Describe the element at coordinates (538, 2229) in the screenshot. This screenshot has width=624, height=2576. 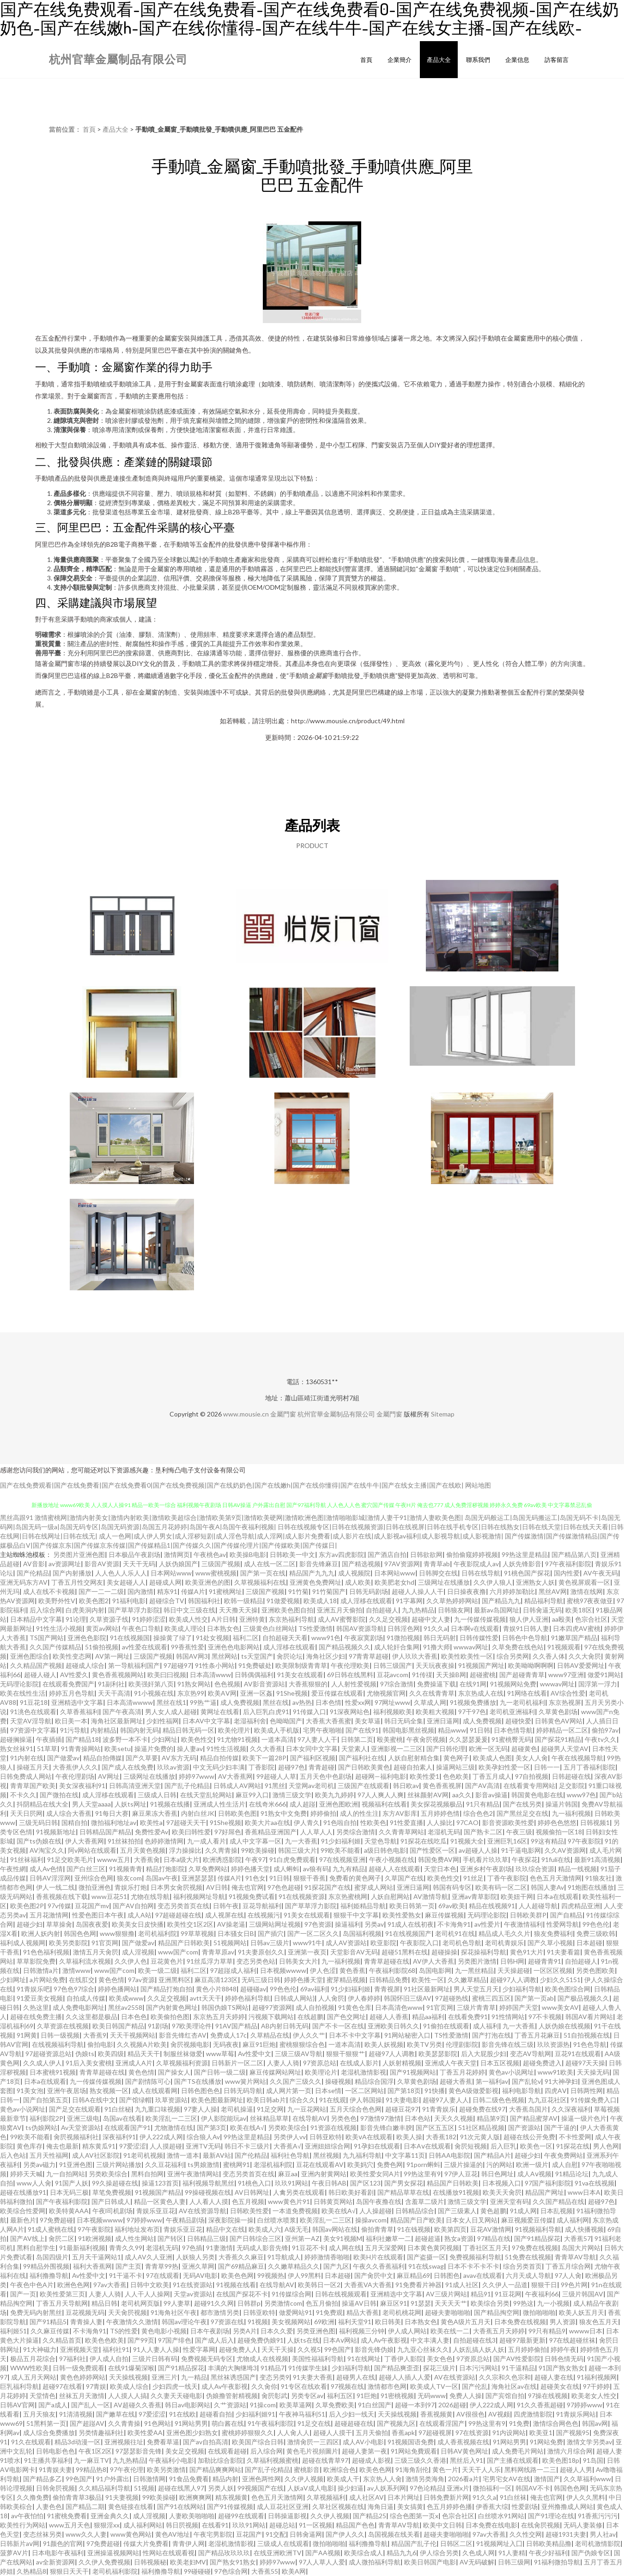
I see `91视频福利导航` at that location.